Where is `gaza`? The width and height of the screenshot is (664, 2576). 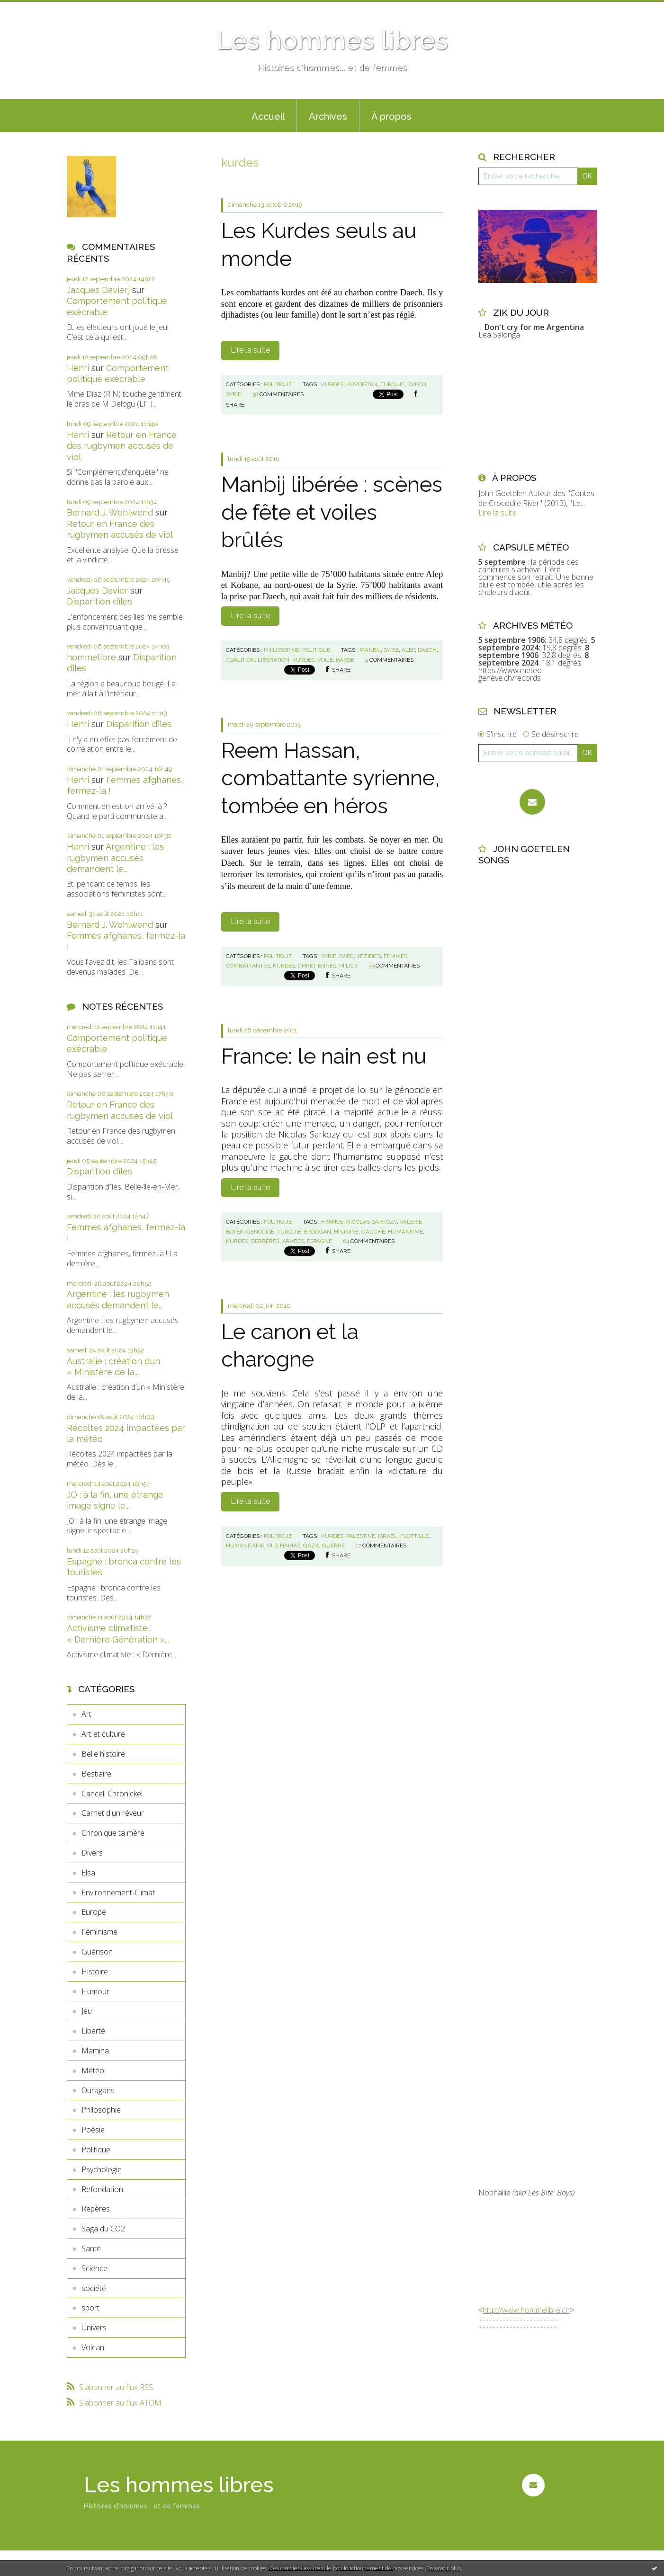
gaza is located at coordinates (311, 1545).